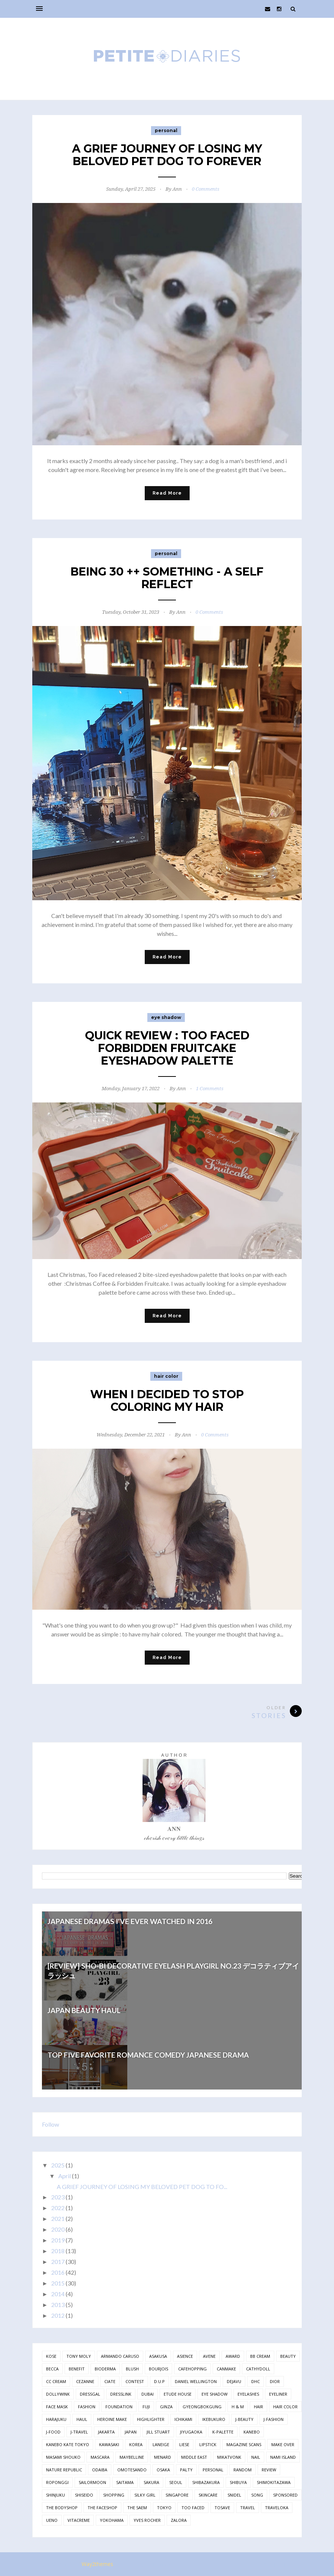  What do you see at coordinates (137, 2507) in the screenshot?
I see `the saem` at bounding box center [137, 2507].